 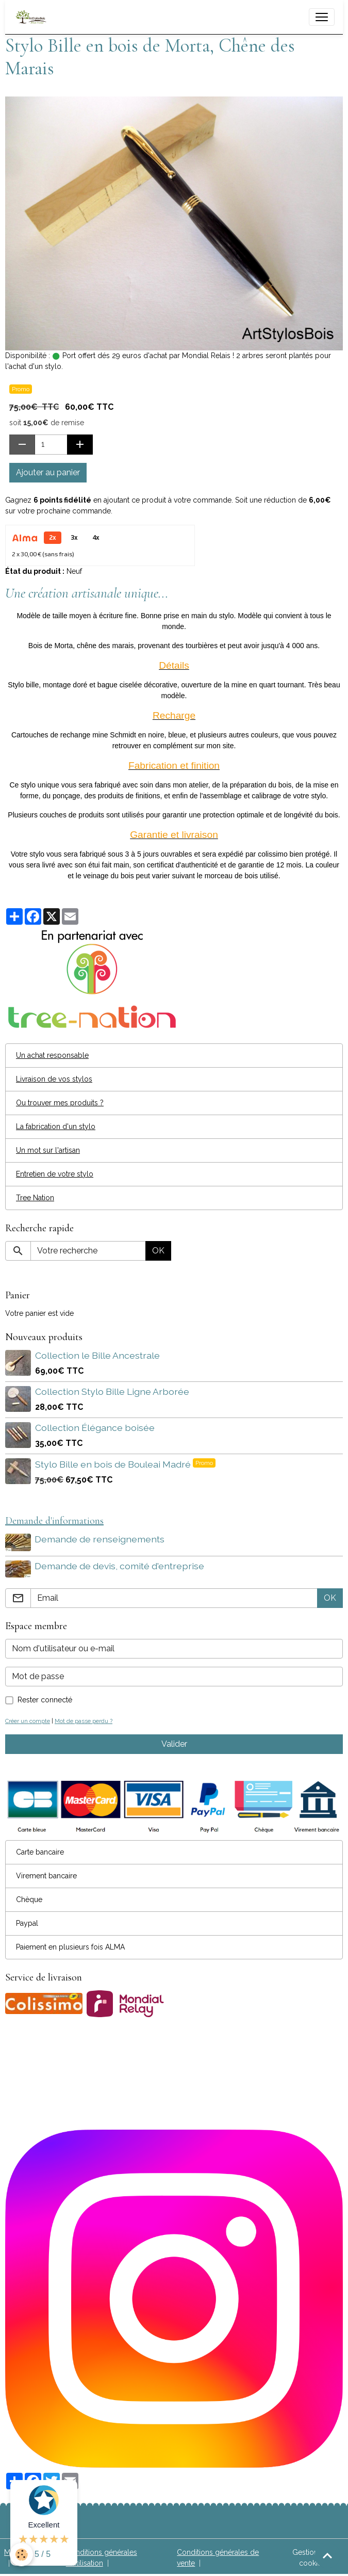 I want to click on Collection Élégance boisée, so click(x=95, y=1427).